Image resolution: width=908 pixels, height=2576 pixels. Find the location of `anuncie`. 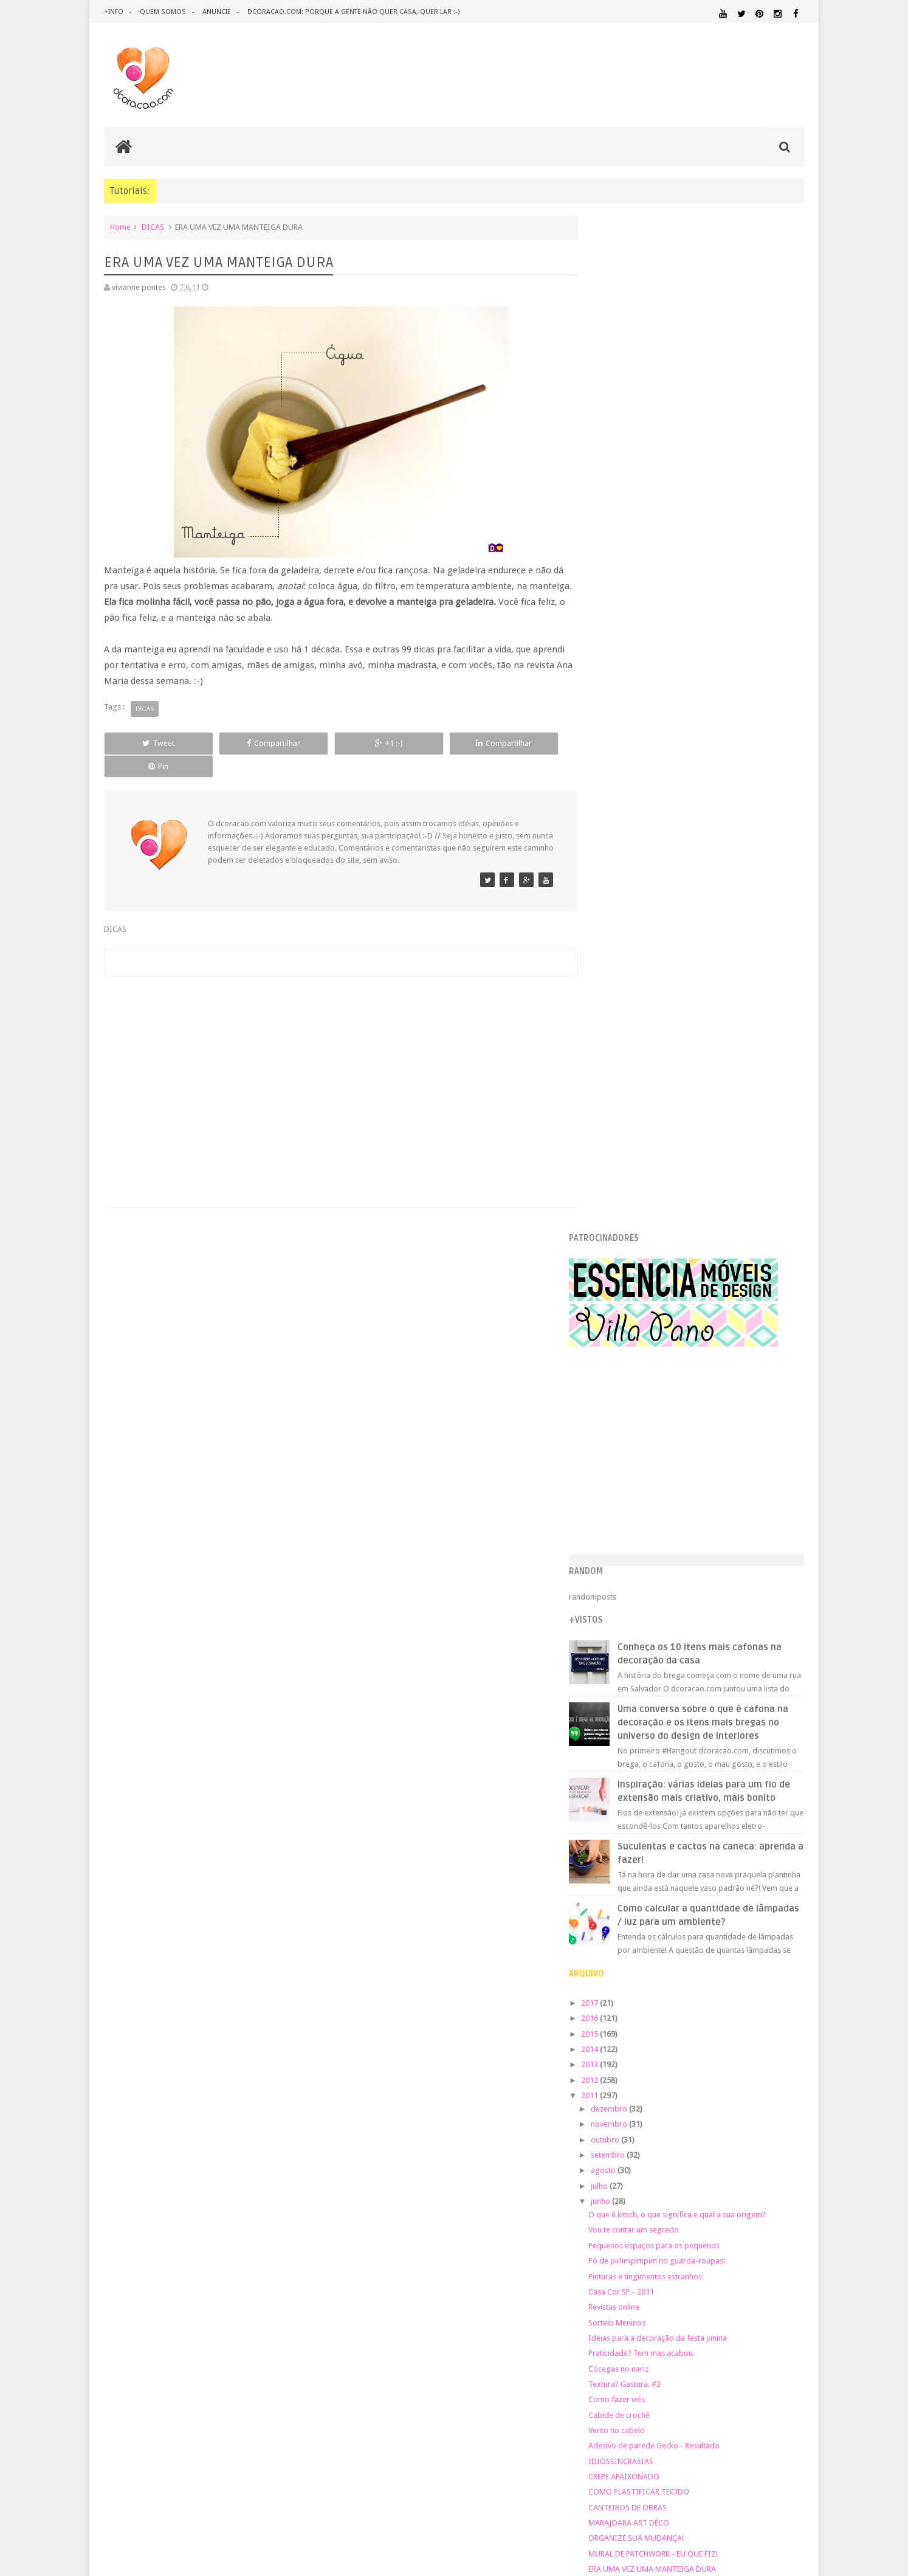

anuncie is located at coordinates (215, 12).